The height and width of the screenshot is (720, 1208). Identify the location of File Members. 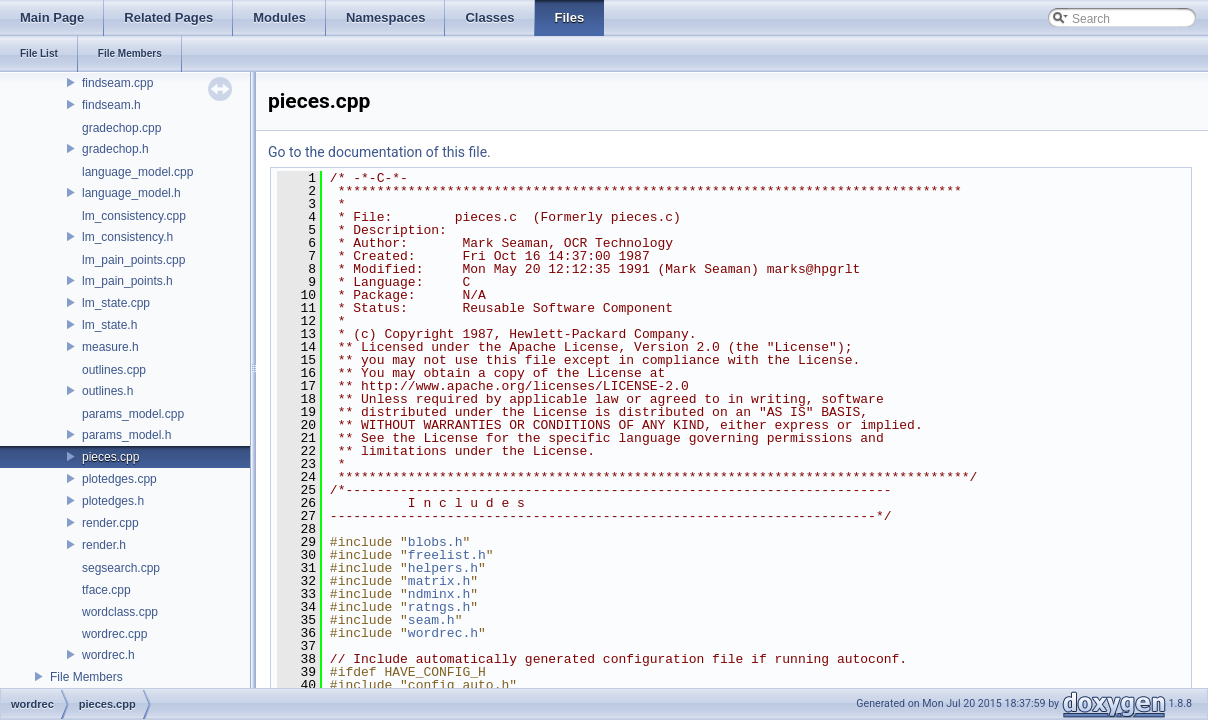
(86, 677).